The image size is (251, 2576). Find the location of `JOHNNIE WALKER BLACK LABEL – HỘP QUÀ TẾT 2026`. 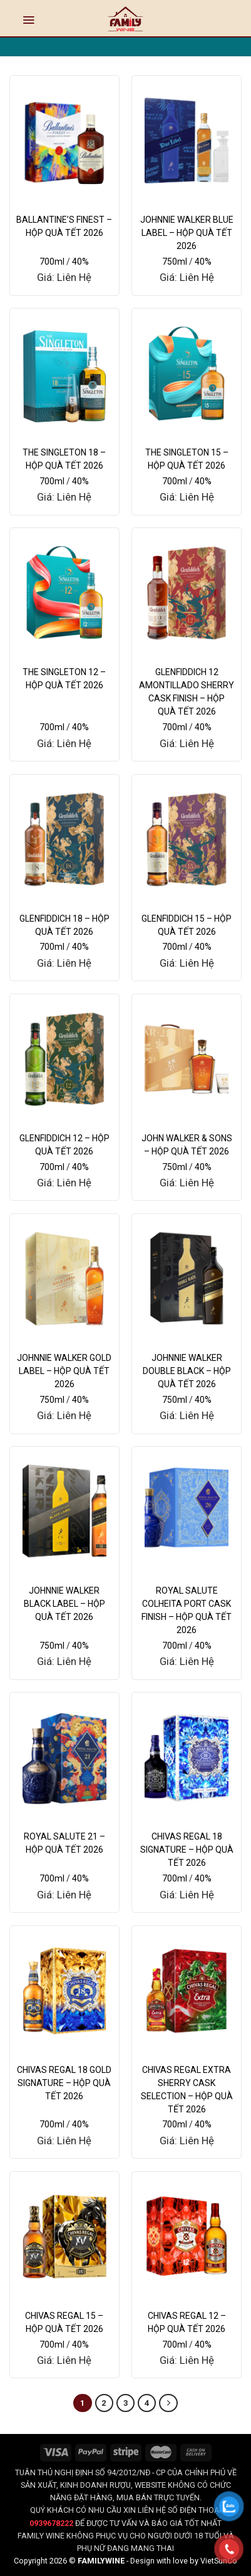

JOHNNIE WALKER BLACK LABEL – HỘP QUÀ TẾT 2026 is located at coordinates (64, 1604).